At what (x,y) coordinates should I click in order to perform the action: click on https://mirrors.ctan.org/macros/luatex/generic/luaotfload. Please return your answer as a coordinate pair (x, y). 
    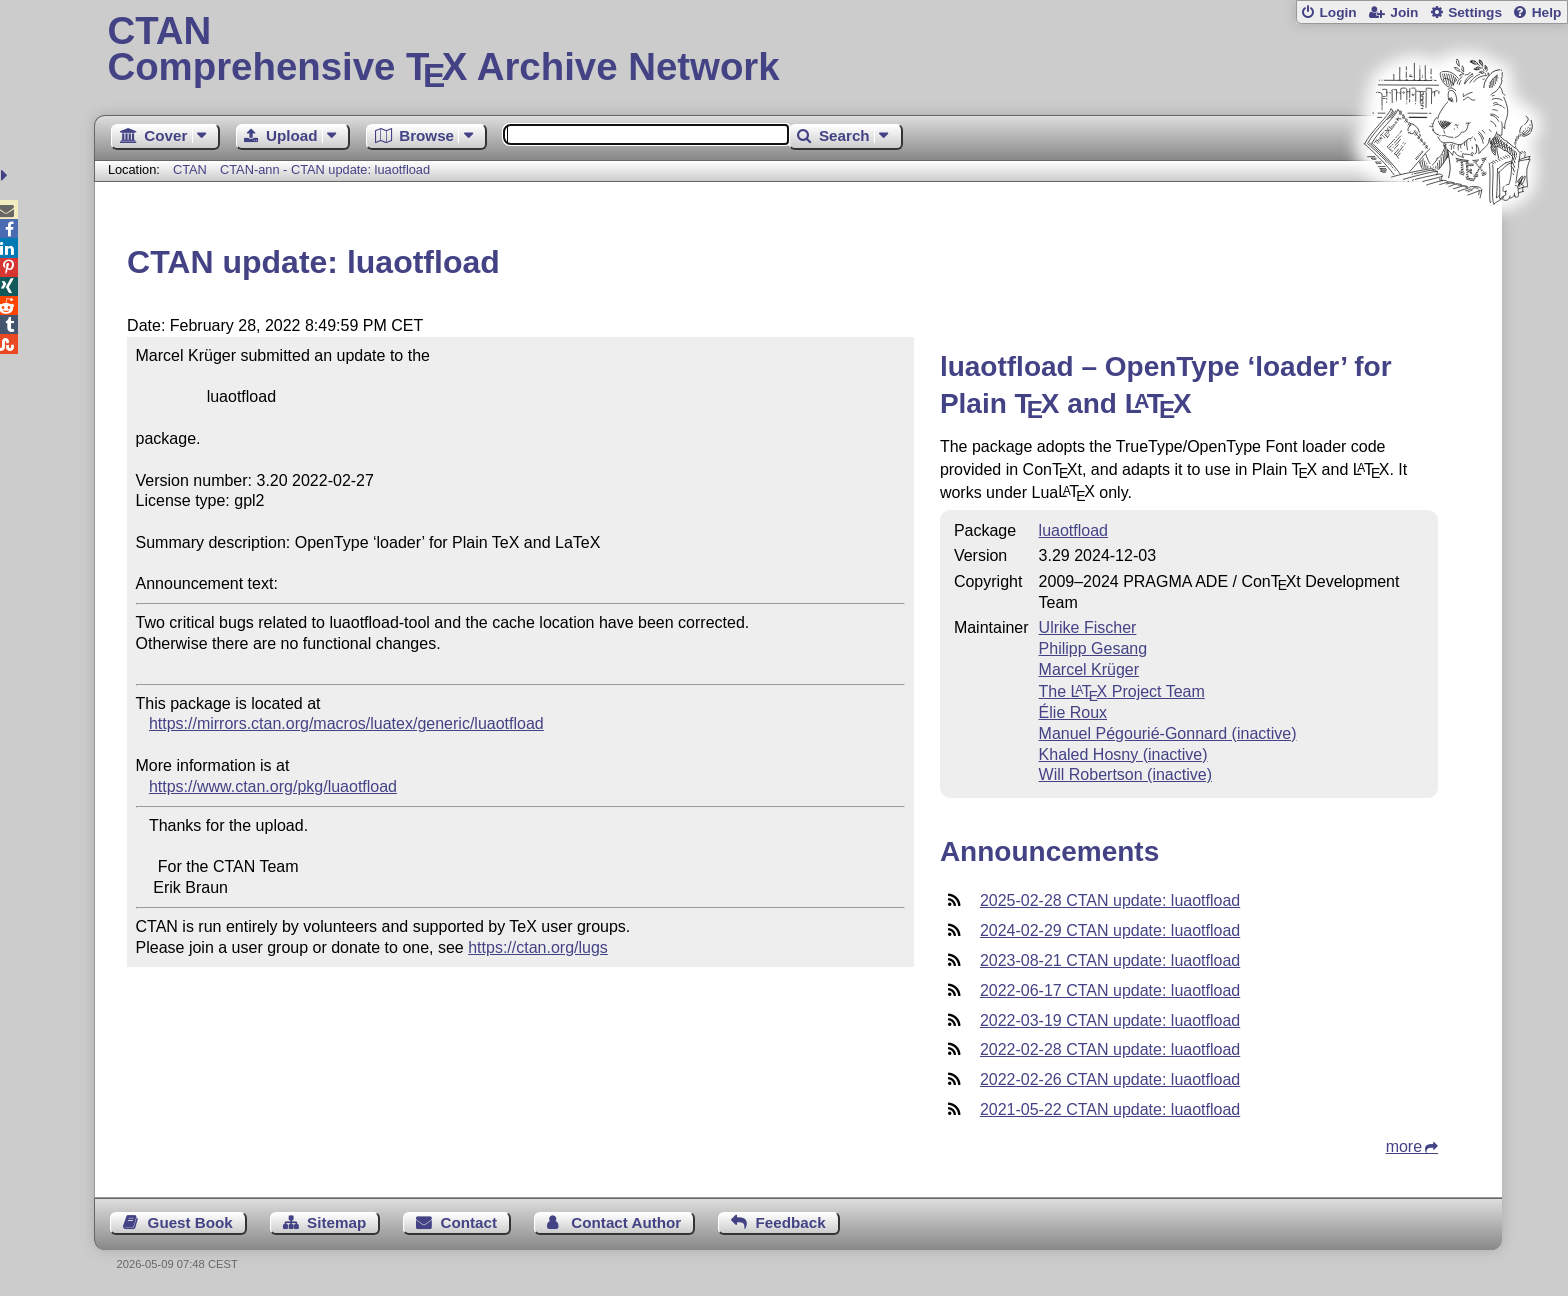
    Looking at the image, I should click on (346, 723).